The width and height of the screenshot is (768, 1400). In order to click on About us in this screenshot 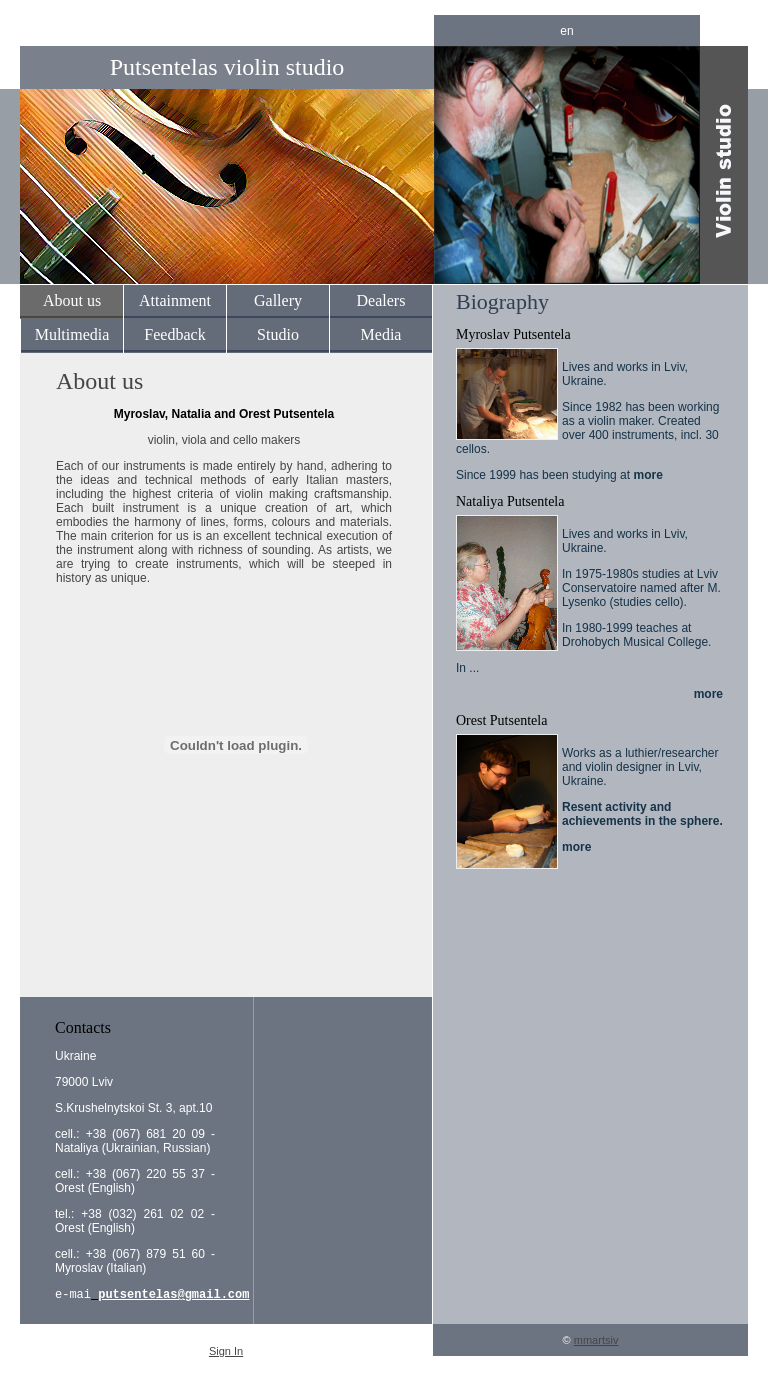, I will do `click(72, 300)`.